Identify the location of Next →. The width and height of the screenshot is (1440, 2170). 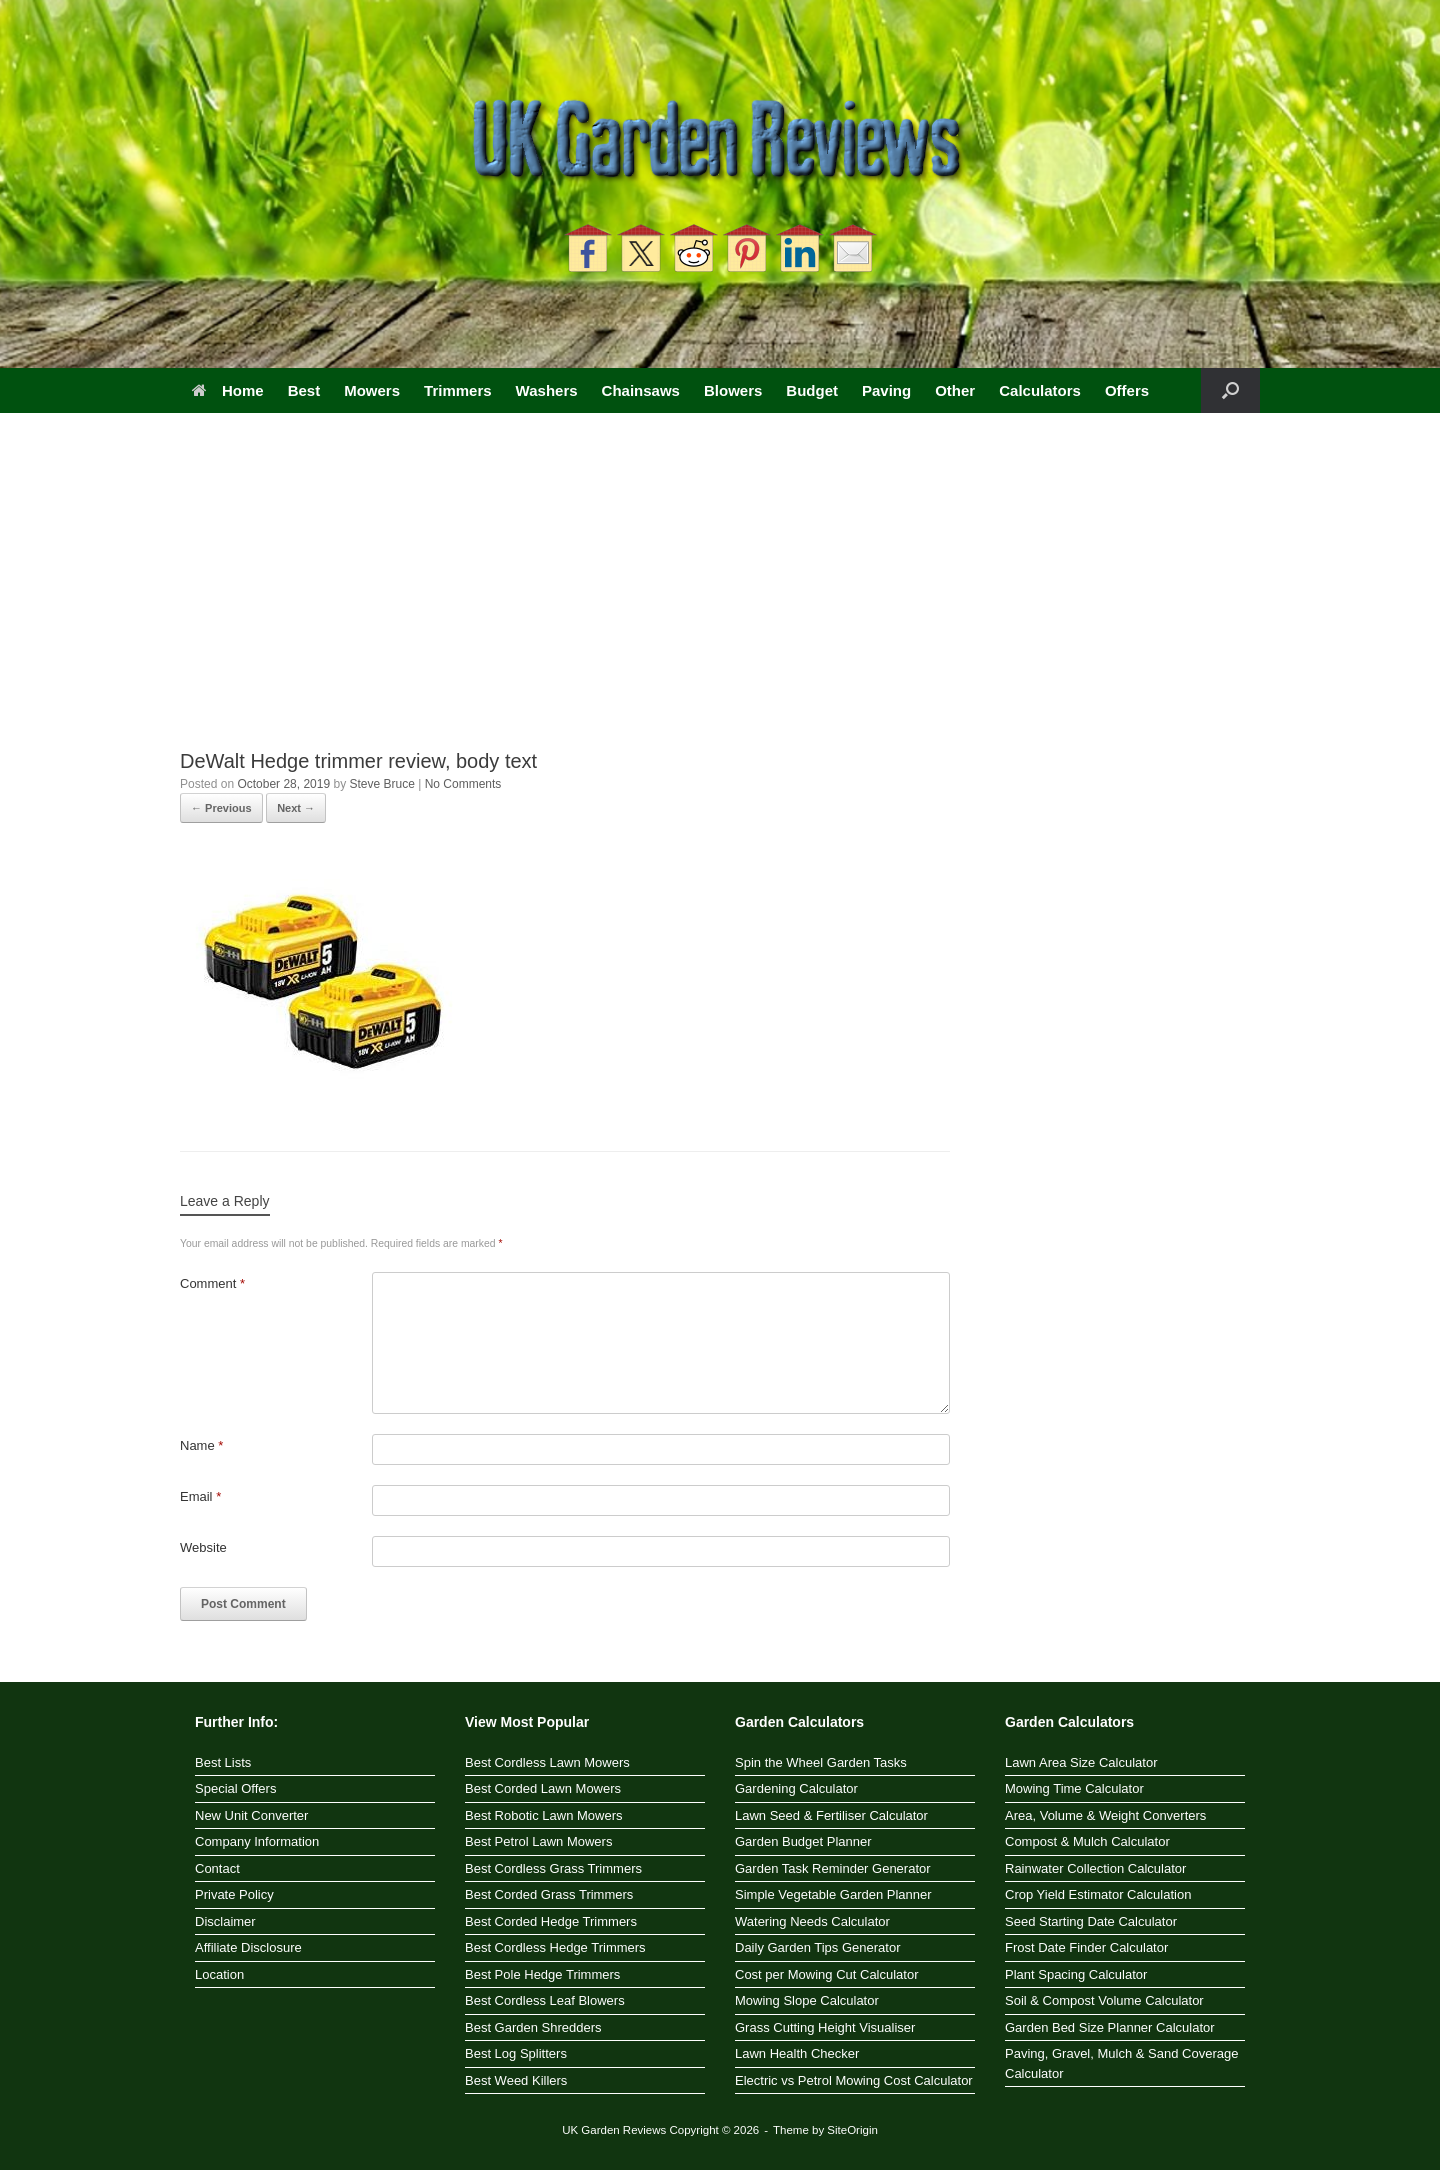
(296, 808).